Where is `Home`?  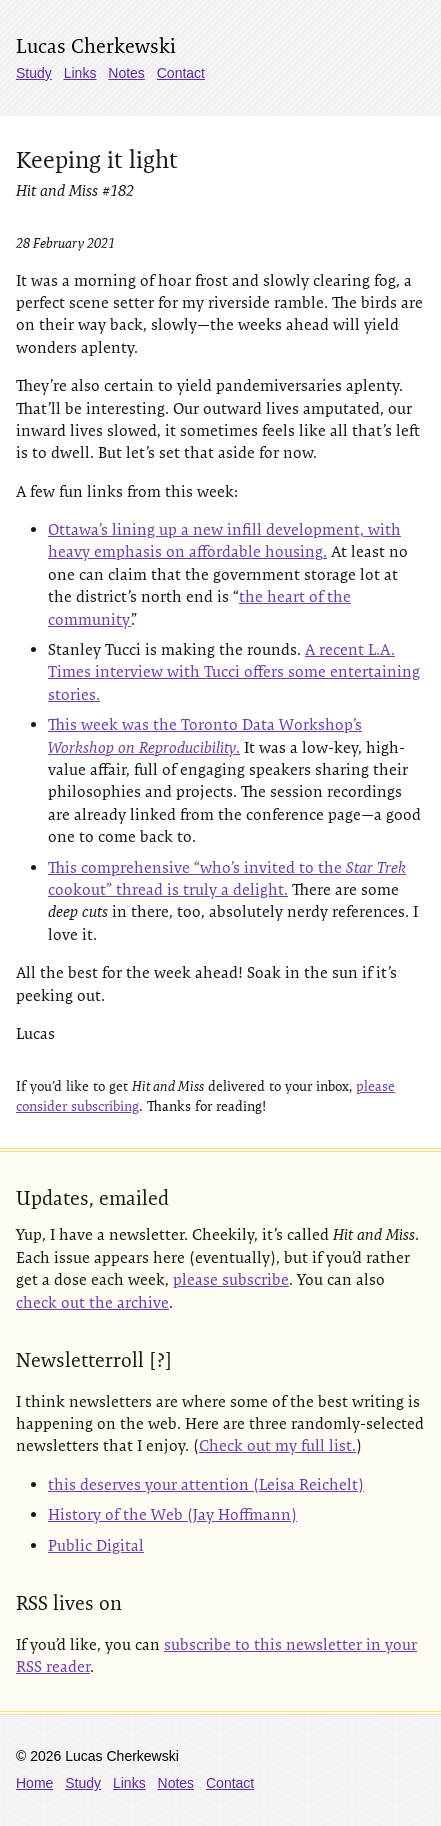 Home is located at coordinates (34, 1783).